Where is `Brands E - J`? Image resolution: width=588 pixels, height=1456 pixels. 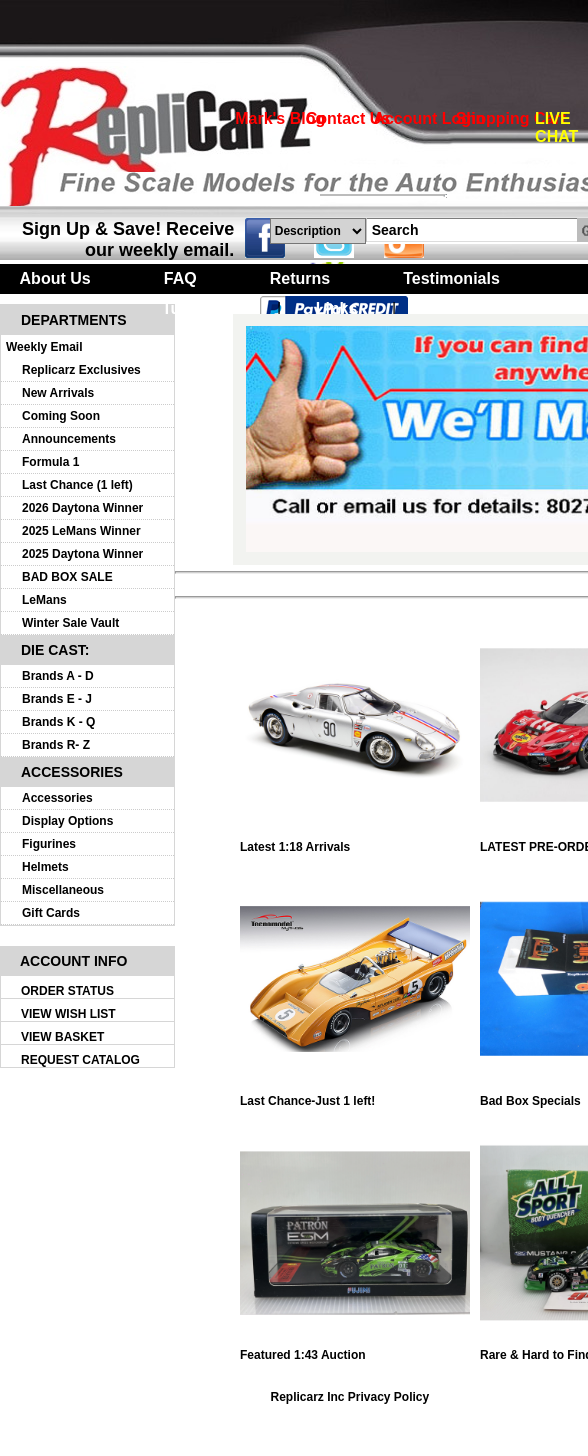
Brands E - J is located at coordinates (57, 699).